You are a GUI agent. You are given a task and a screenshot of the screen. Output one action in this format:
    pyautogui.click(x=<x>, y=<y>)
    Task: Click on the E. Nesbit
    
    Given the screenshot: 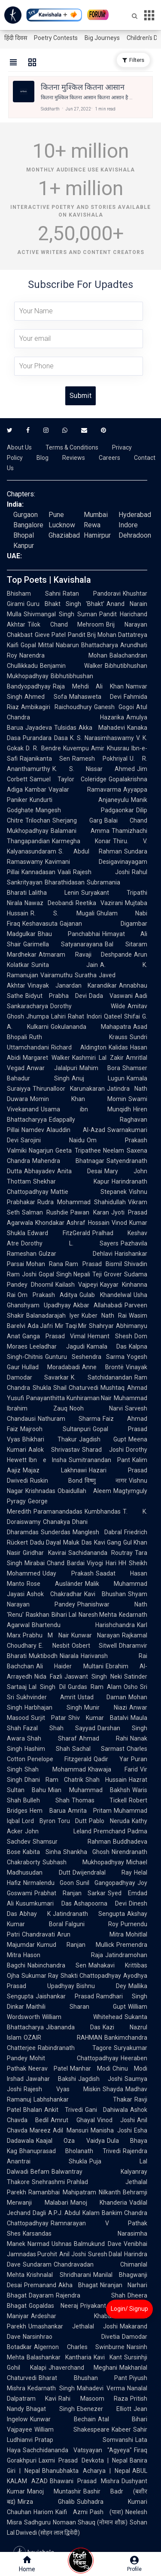 What is the action you would take?
    pyautogui.click(x=54, y=1645)
    